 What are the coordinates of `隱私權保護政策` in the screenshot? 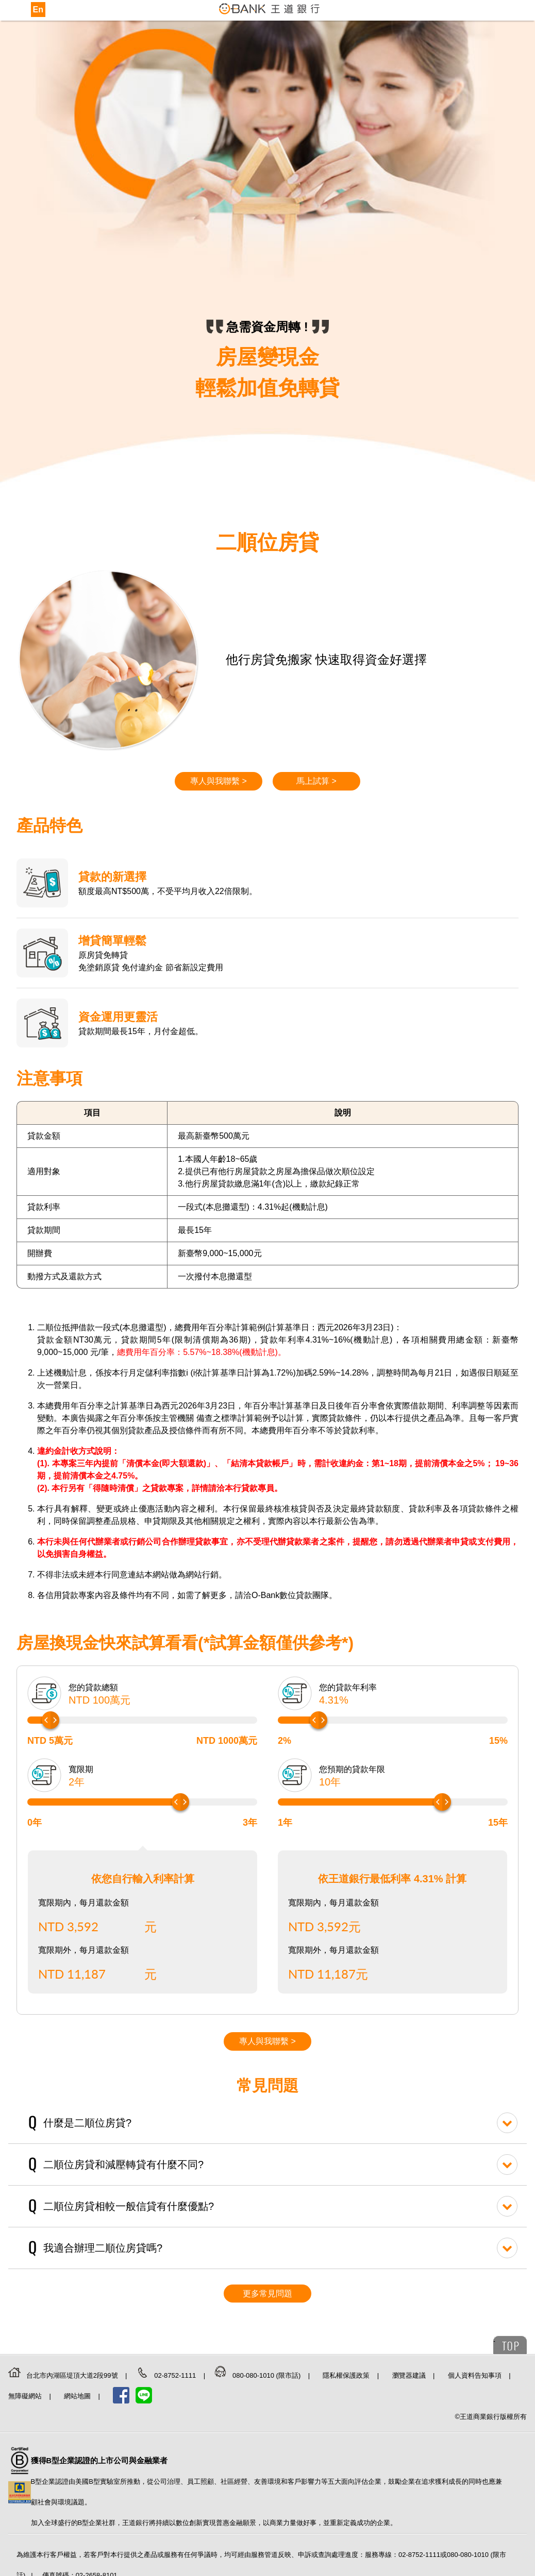 It's located at (347, 2375).